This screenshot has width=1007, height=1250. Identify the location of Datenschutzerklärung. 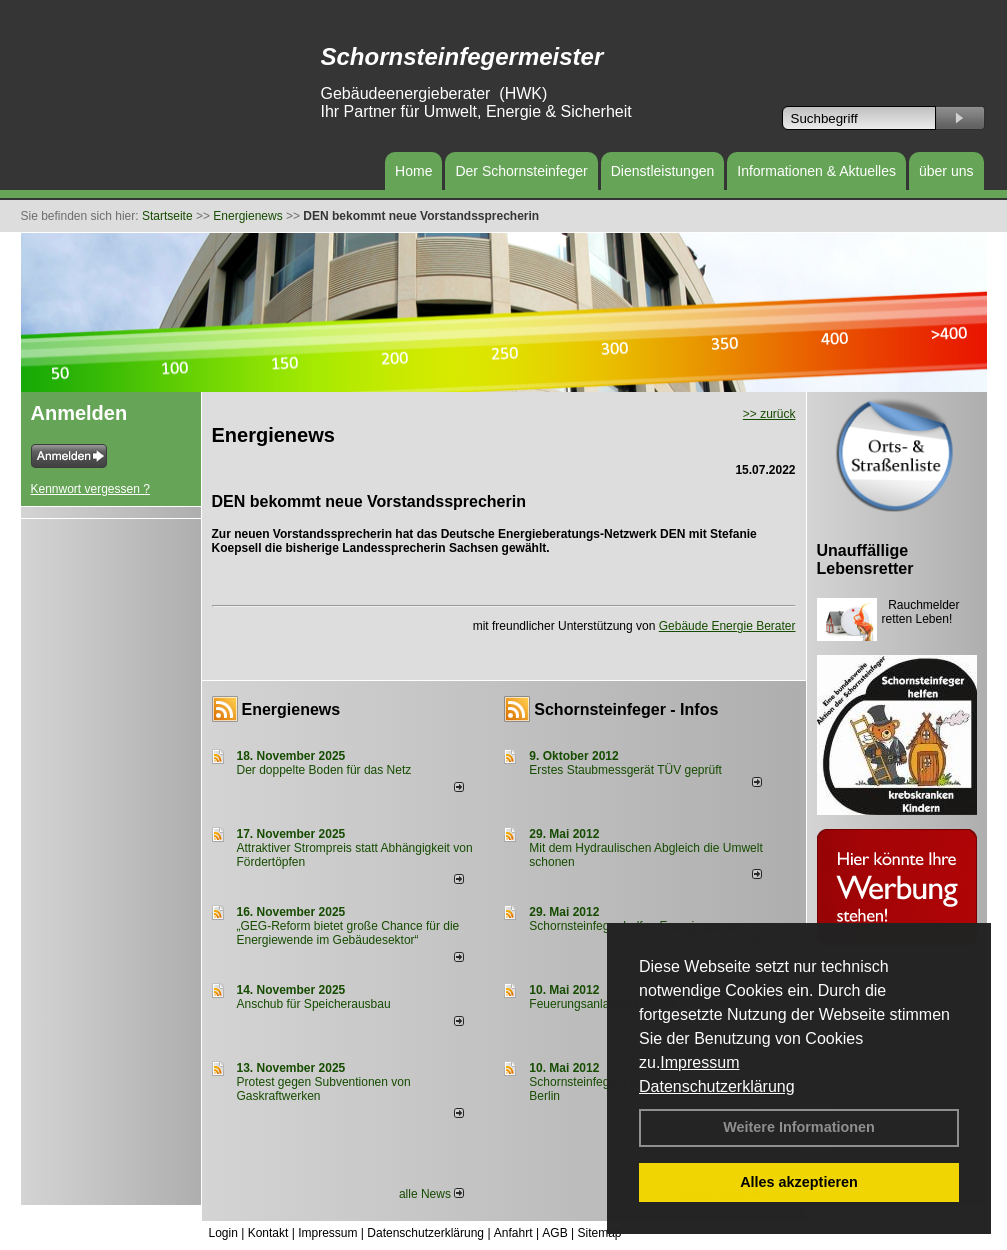
(717, 1086).